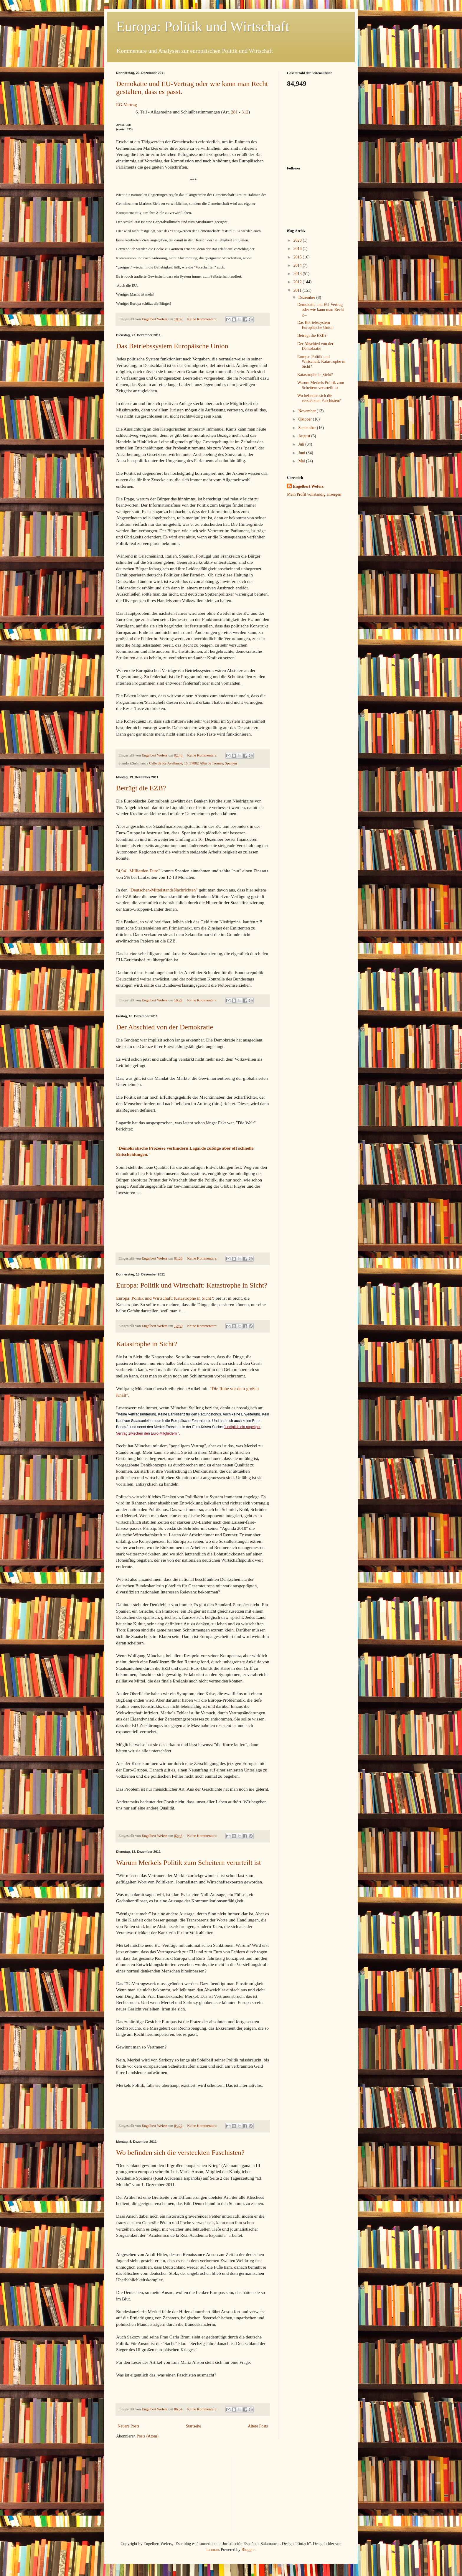  I want to click on Mai, so click(302, 461).